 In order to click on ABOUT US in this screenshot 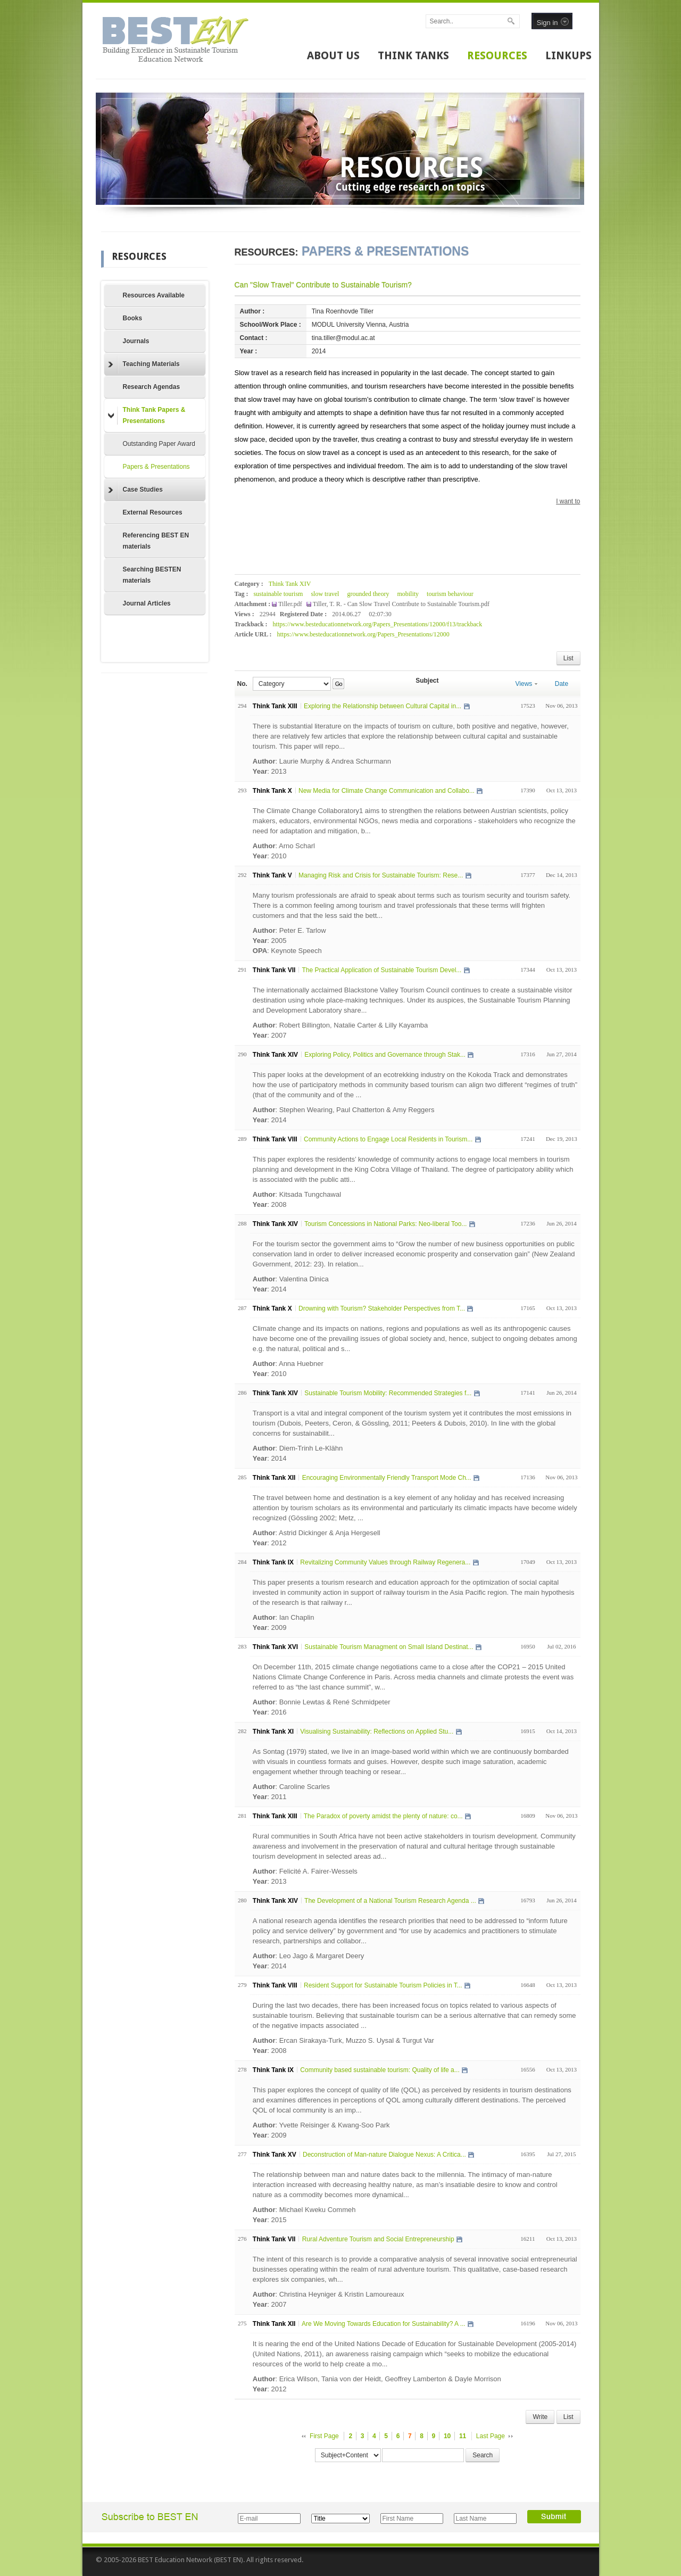, I will do `click(333, 55)`.